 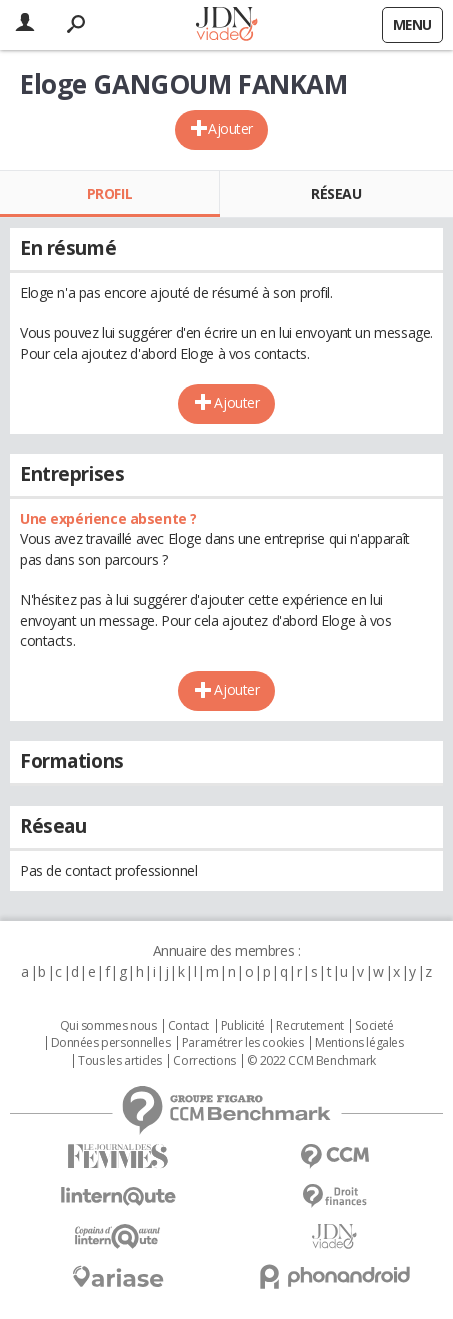 I want to click on Profil, so click(x=109, y=193).